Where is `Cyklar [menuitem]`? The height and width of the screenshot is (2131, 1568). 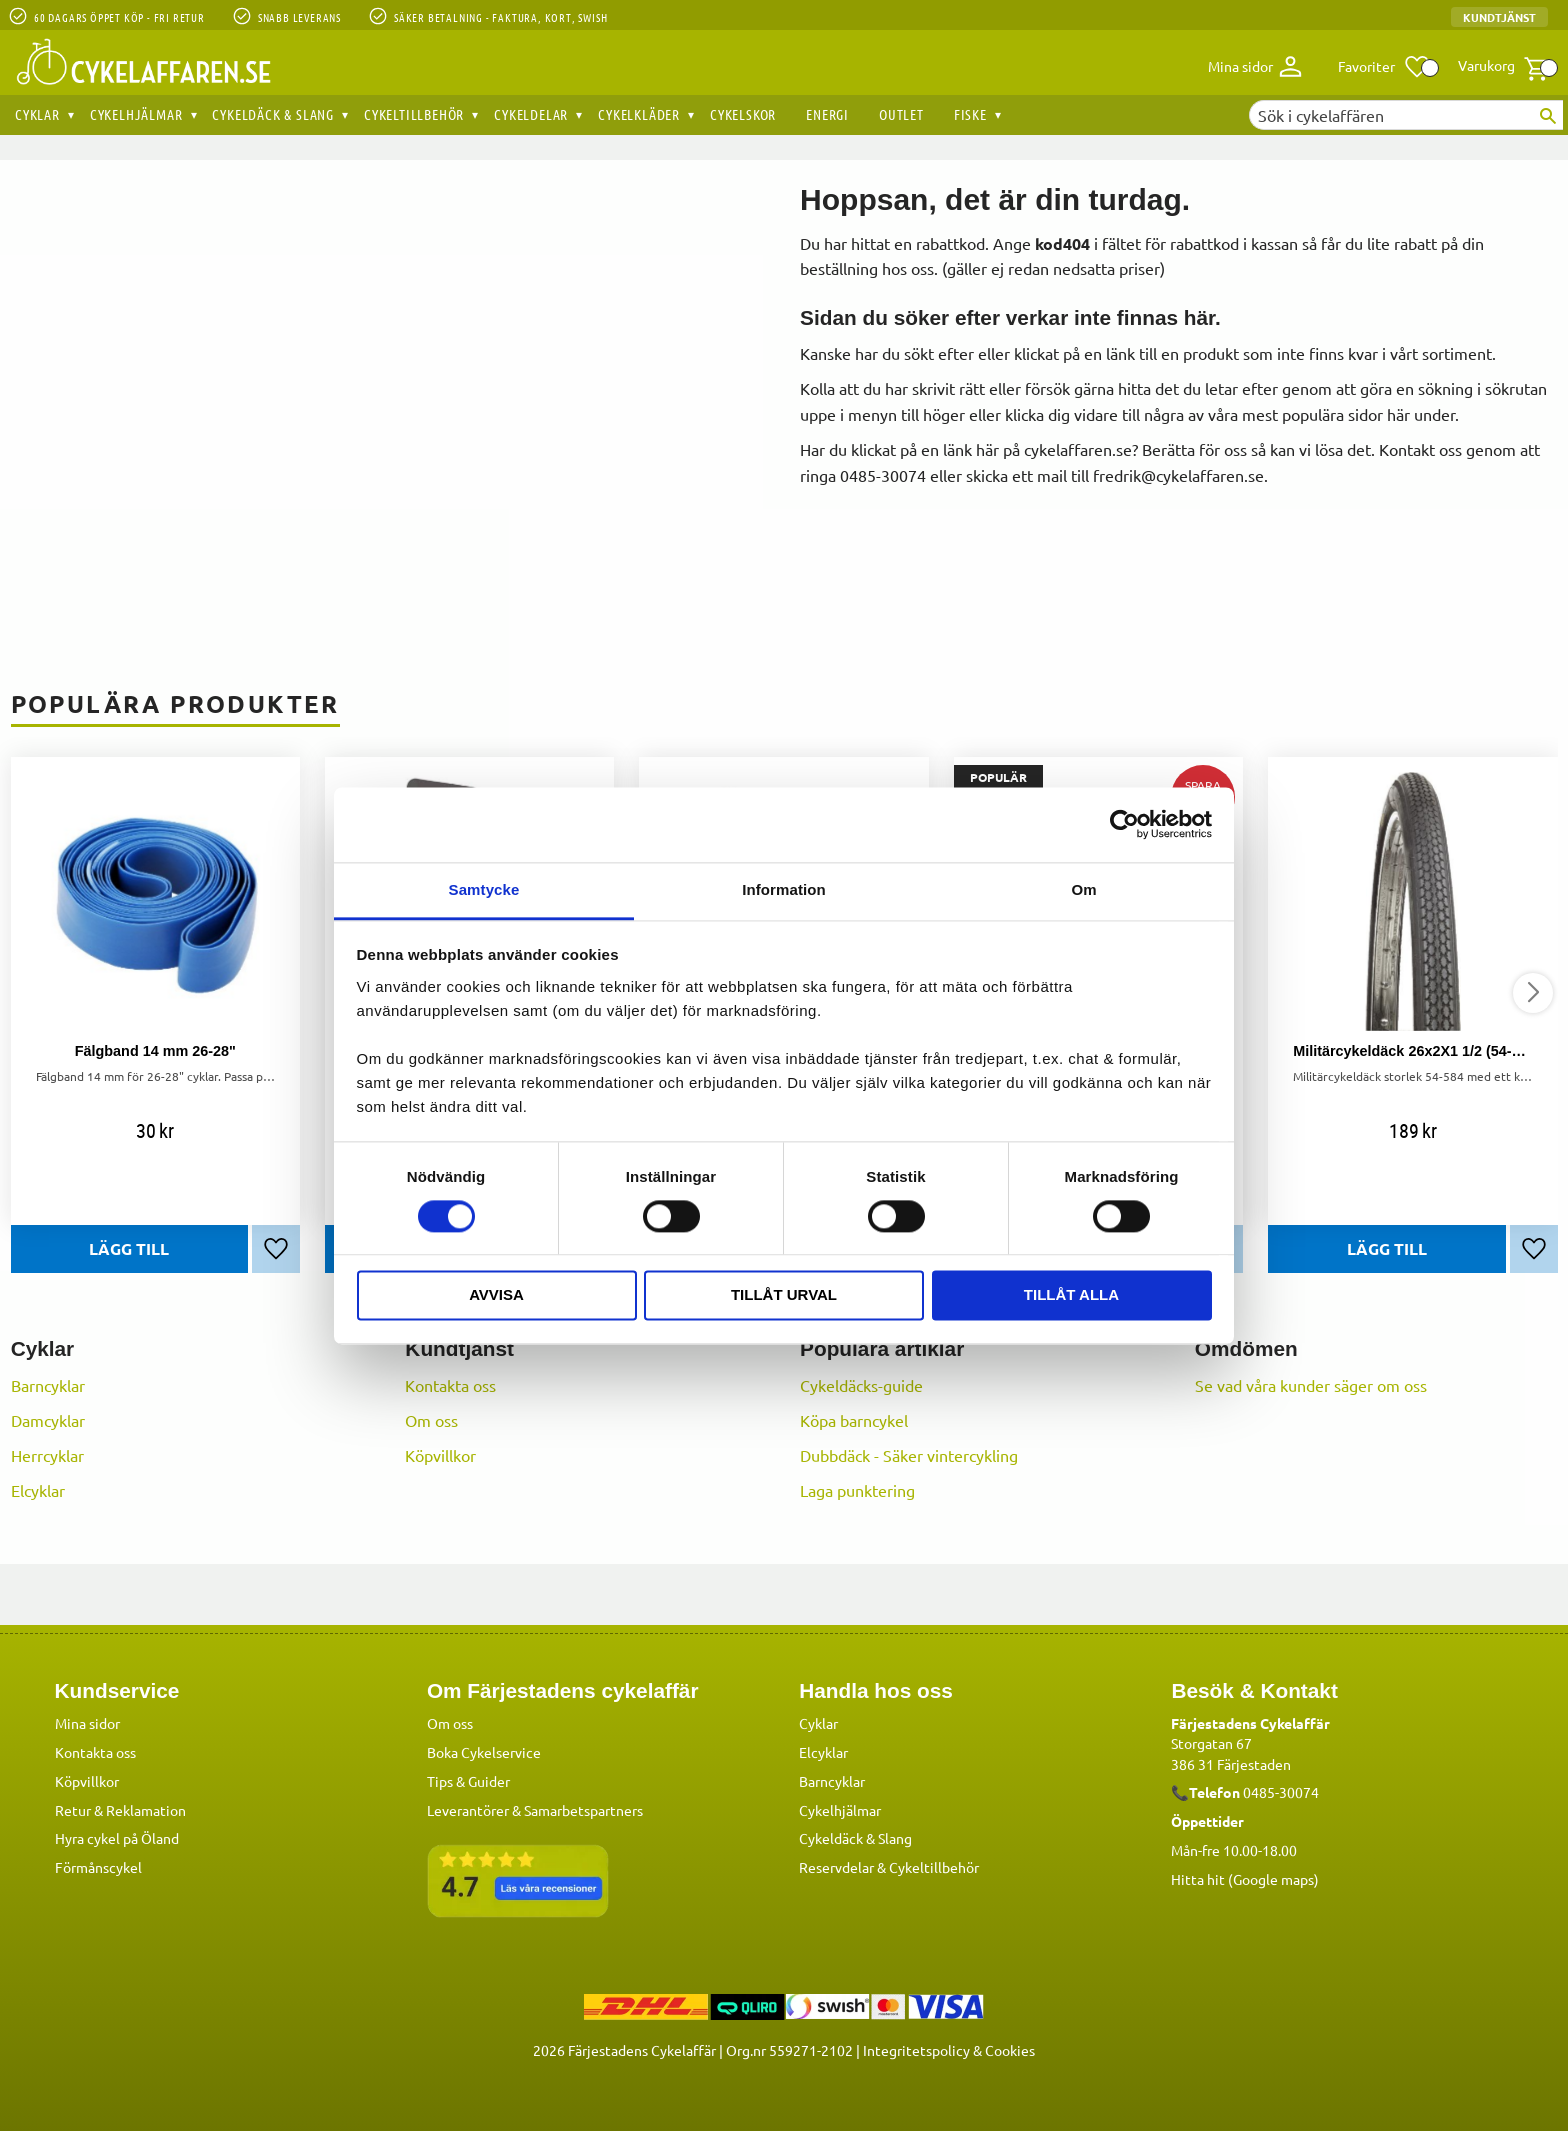
Cyklar [menuitem] is located at coordinates (37, 114).